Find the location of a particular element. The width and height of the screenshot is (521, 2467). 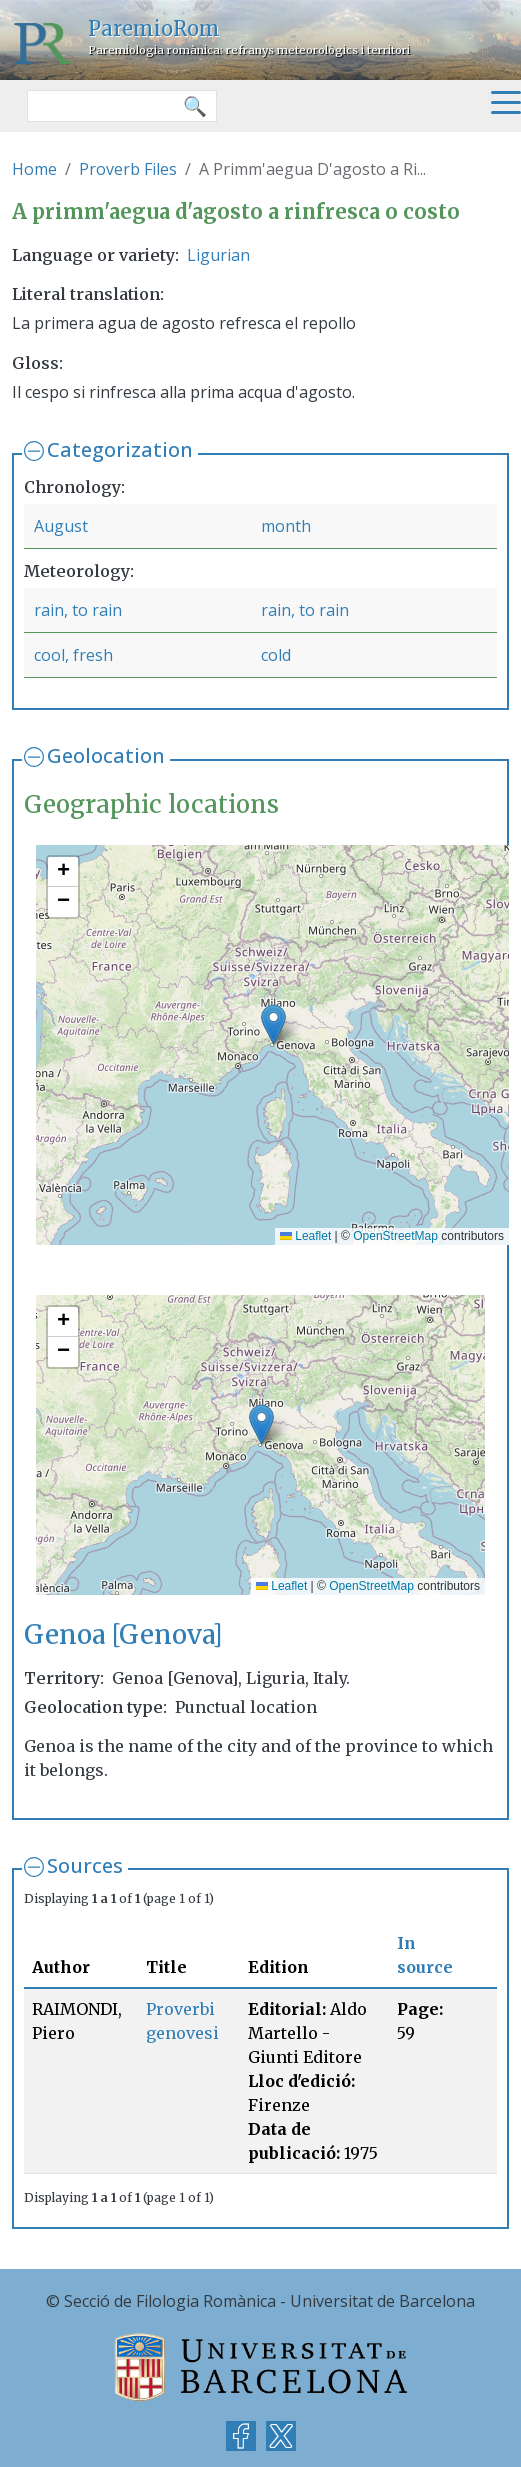

Leaflet is located at coordinates (305, 1236).